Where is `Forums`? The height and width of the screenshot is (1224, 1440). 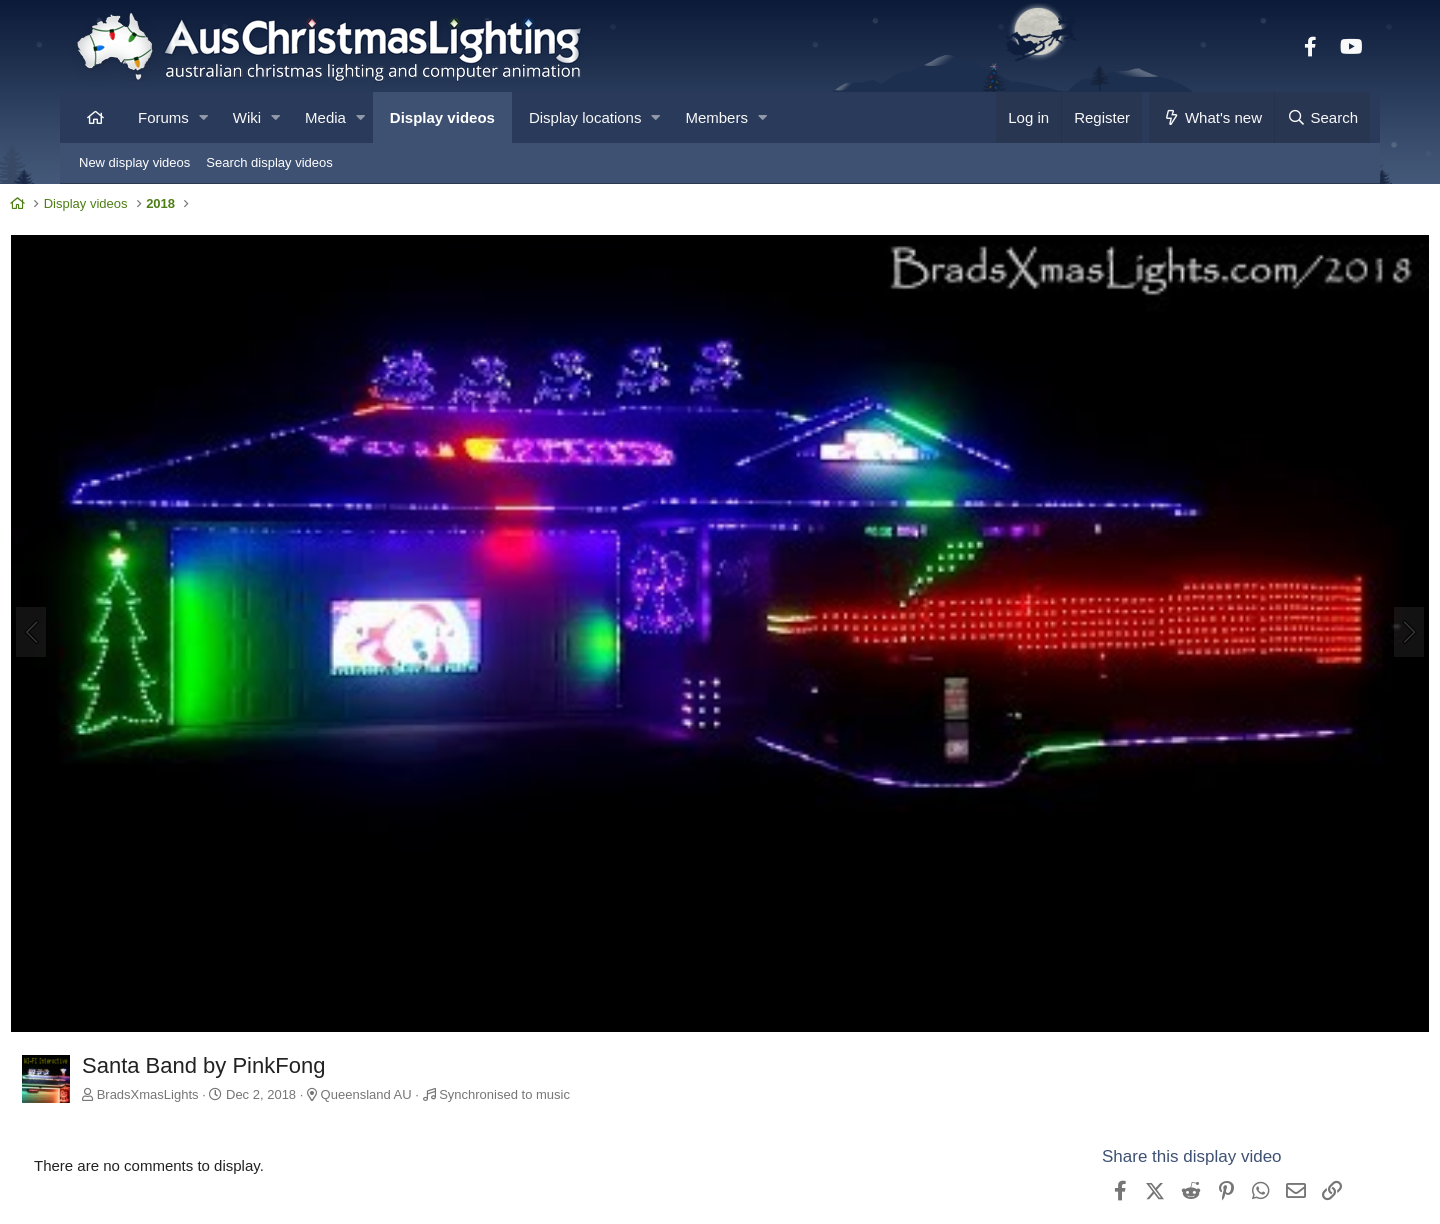 Forums is located at coordinates (163, 117).